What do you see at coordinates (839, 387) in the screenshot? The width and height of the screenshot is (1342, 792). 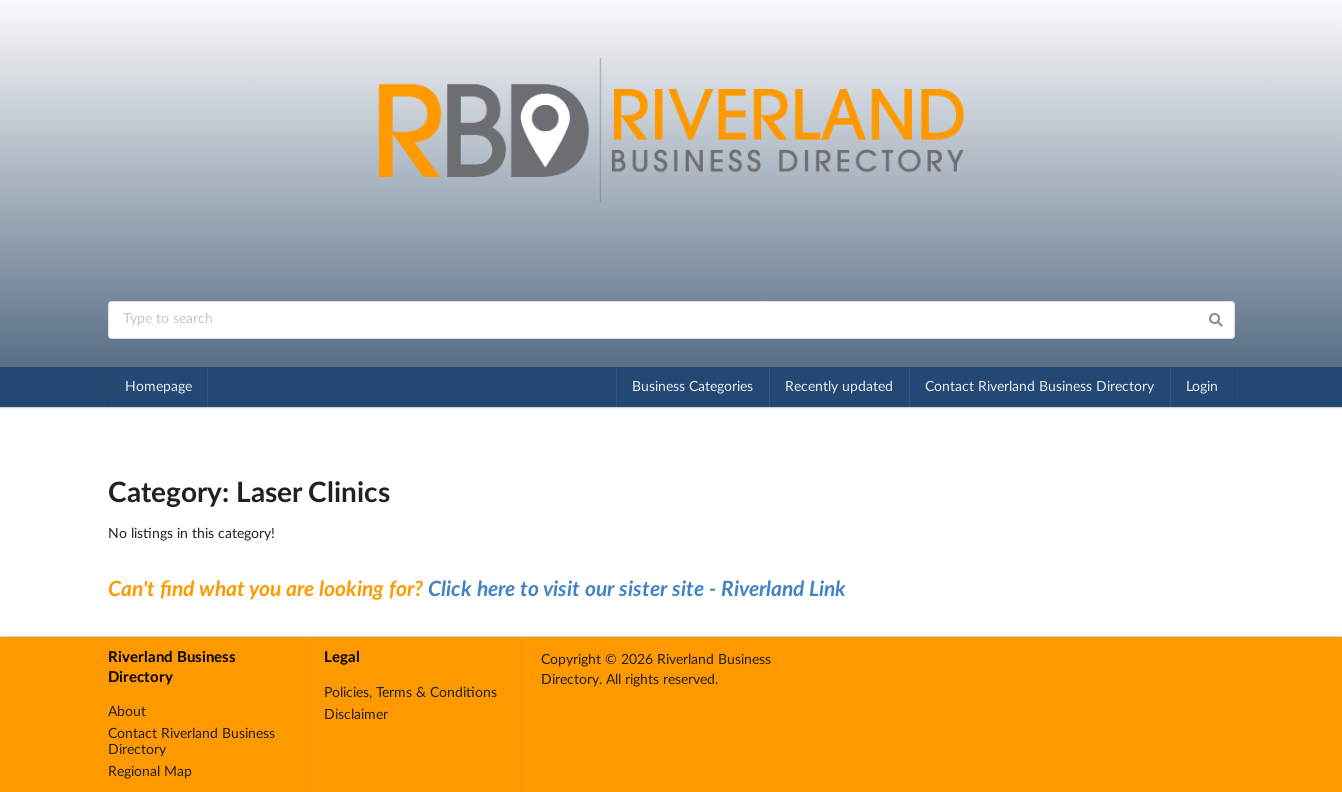 I see `Recently updated` at bounding box center [839, 387].